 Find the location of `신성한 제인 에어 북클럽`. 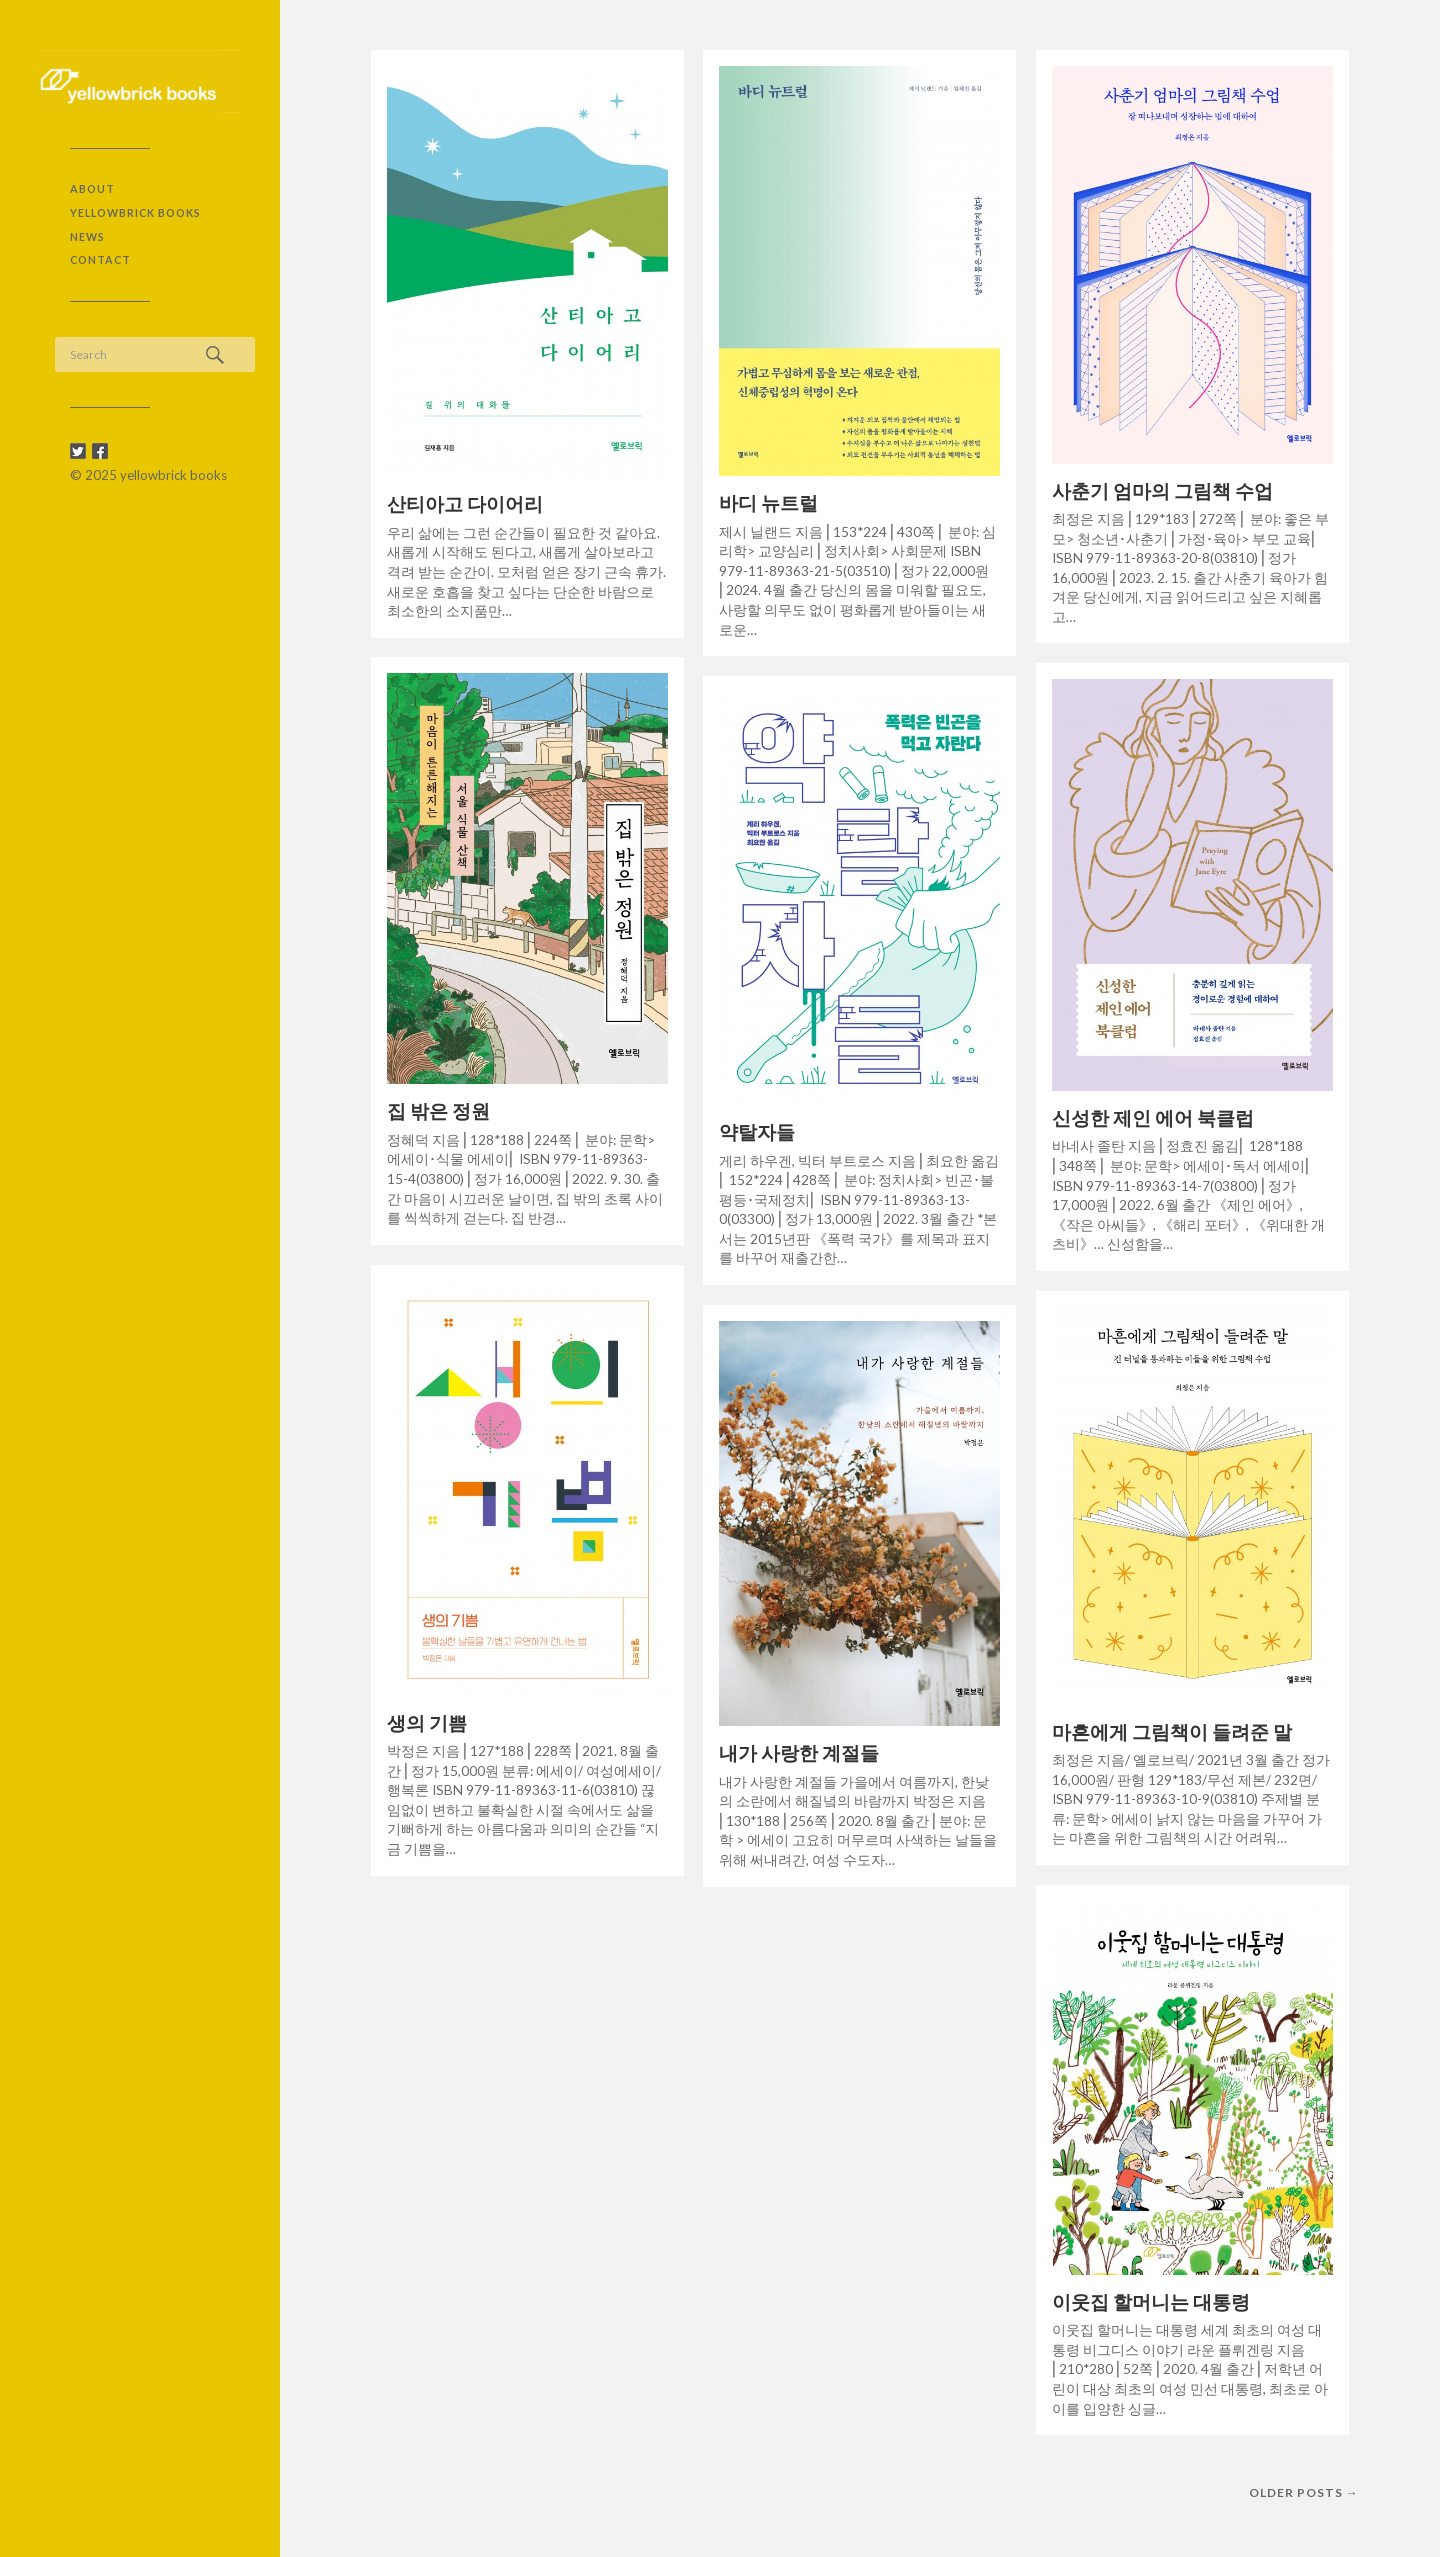

신성한 제인 에어 북클럽 is located at coordinates (1153, 1117).